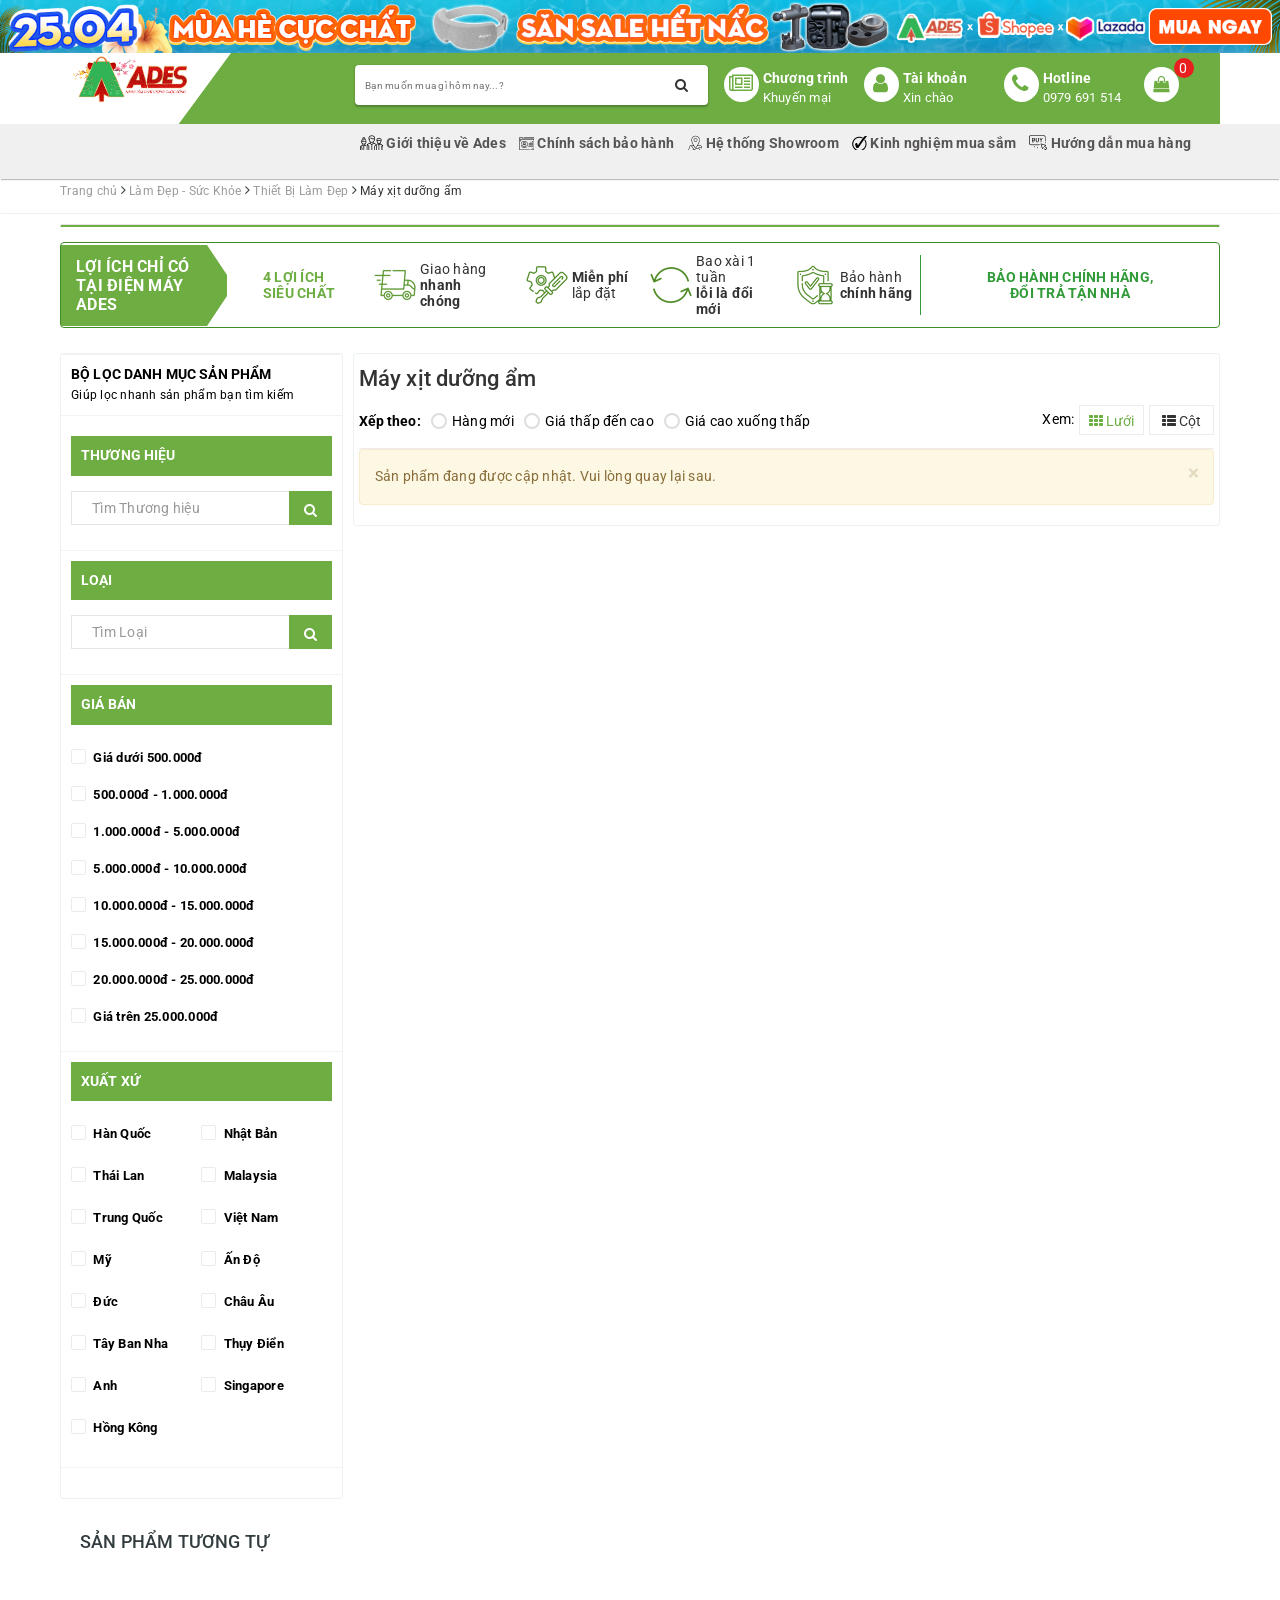 The width and height of the screenshot is (1280, 1600). What do you see at coordinates (168, 868) in the screenshot?
I see `5.000.000đ - 10.000.000đ` at bounding box center [168, 868].